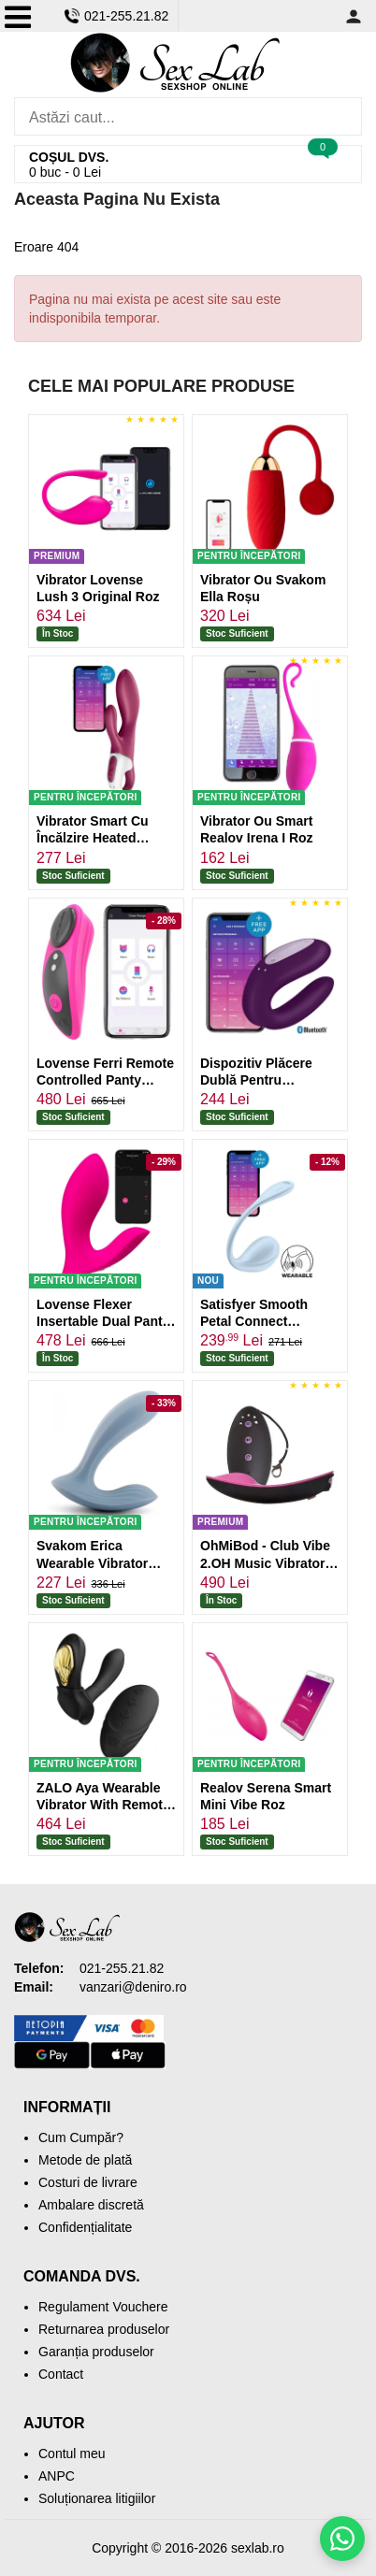  What do you see at coordinates (116, 15) in the screenshot?
I see `021-255.21.82` at bounding box center [116, 15].